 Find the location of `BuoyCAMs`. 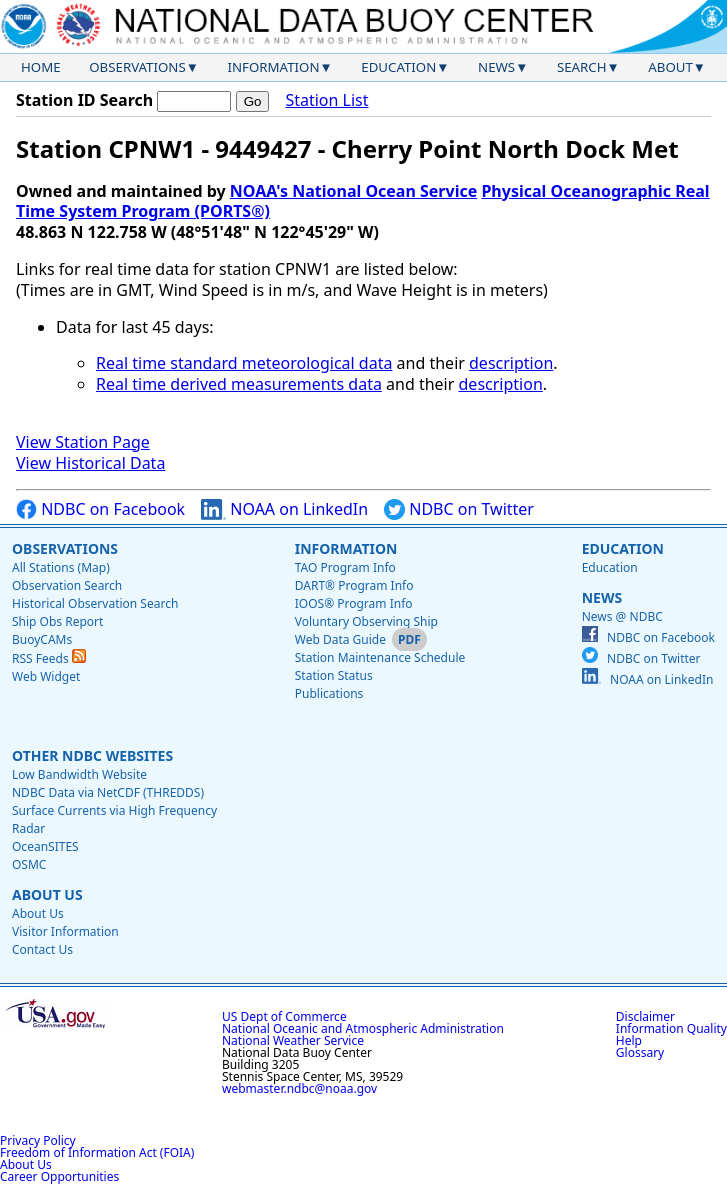

BuoyCAMs is located at coordinates (42, 639).